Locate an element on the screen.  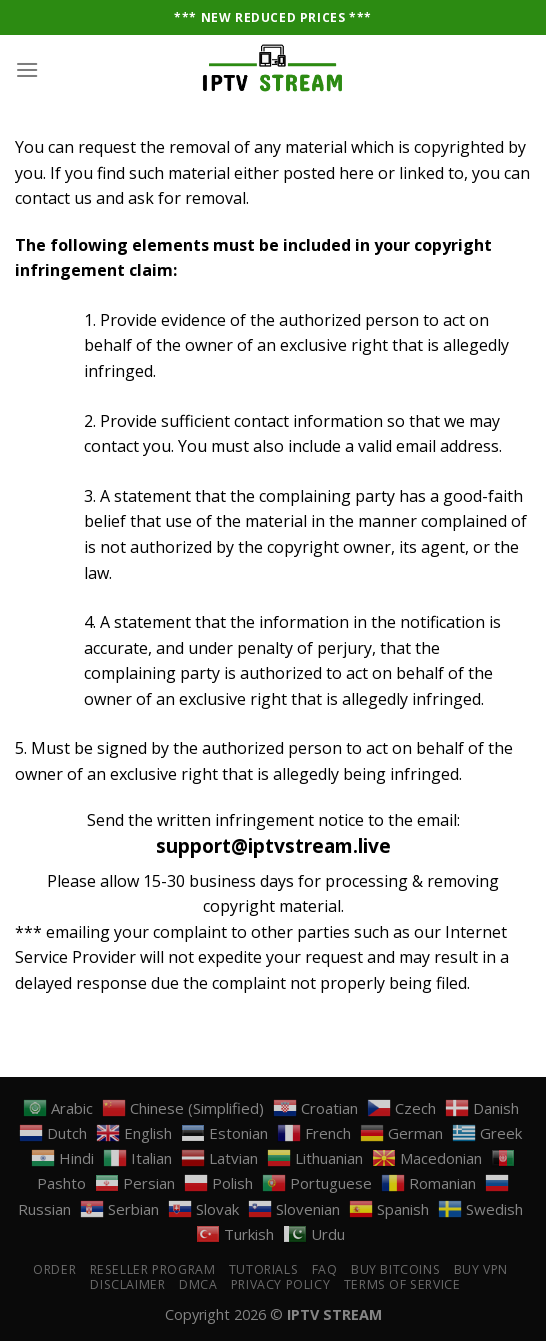
Buy Bitcoins is located at coordinates (395, 1269).